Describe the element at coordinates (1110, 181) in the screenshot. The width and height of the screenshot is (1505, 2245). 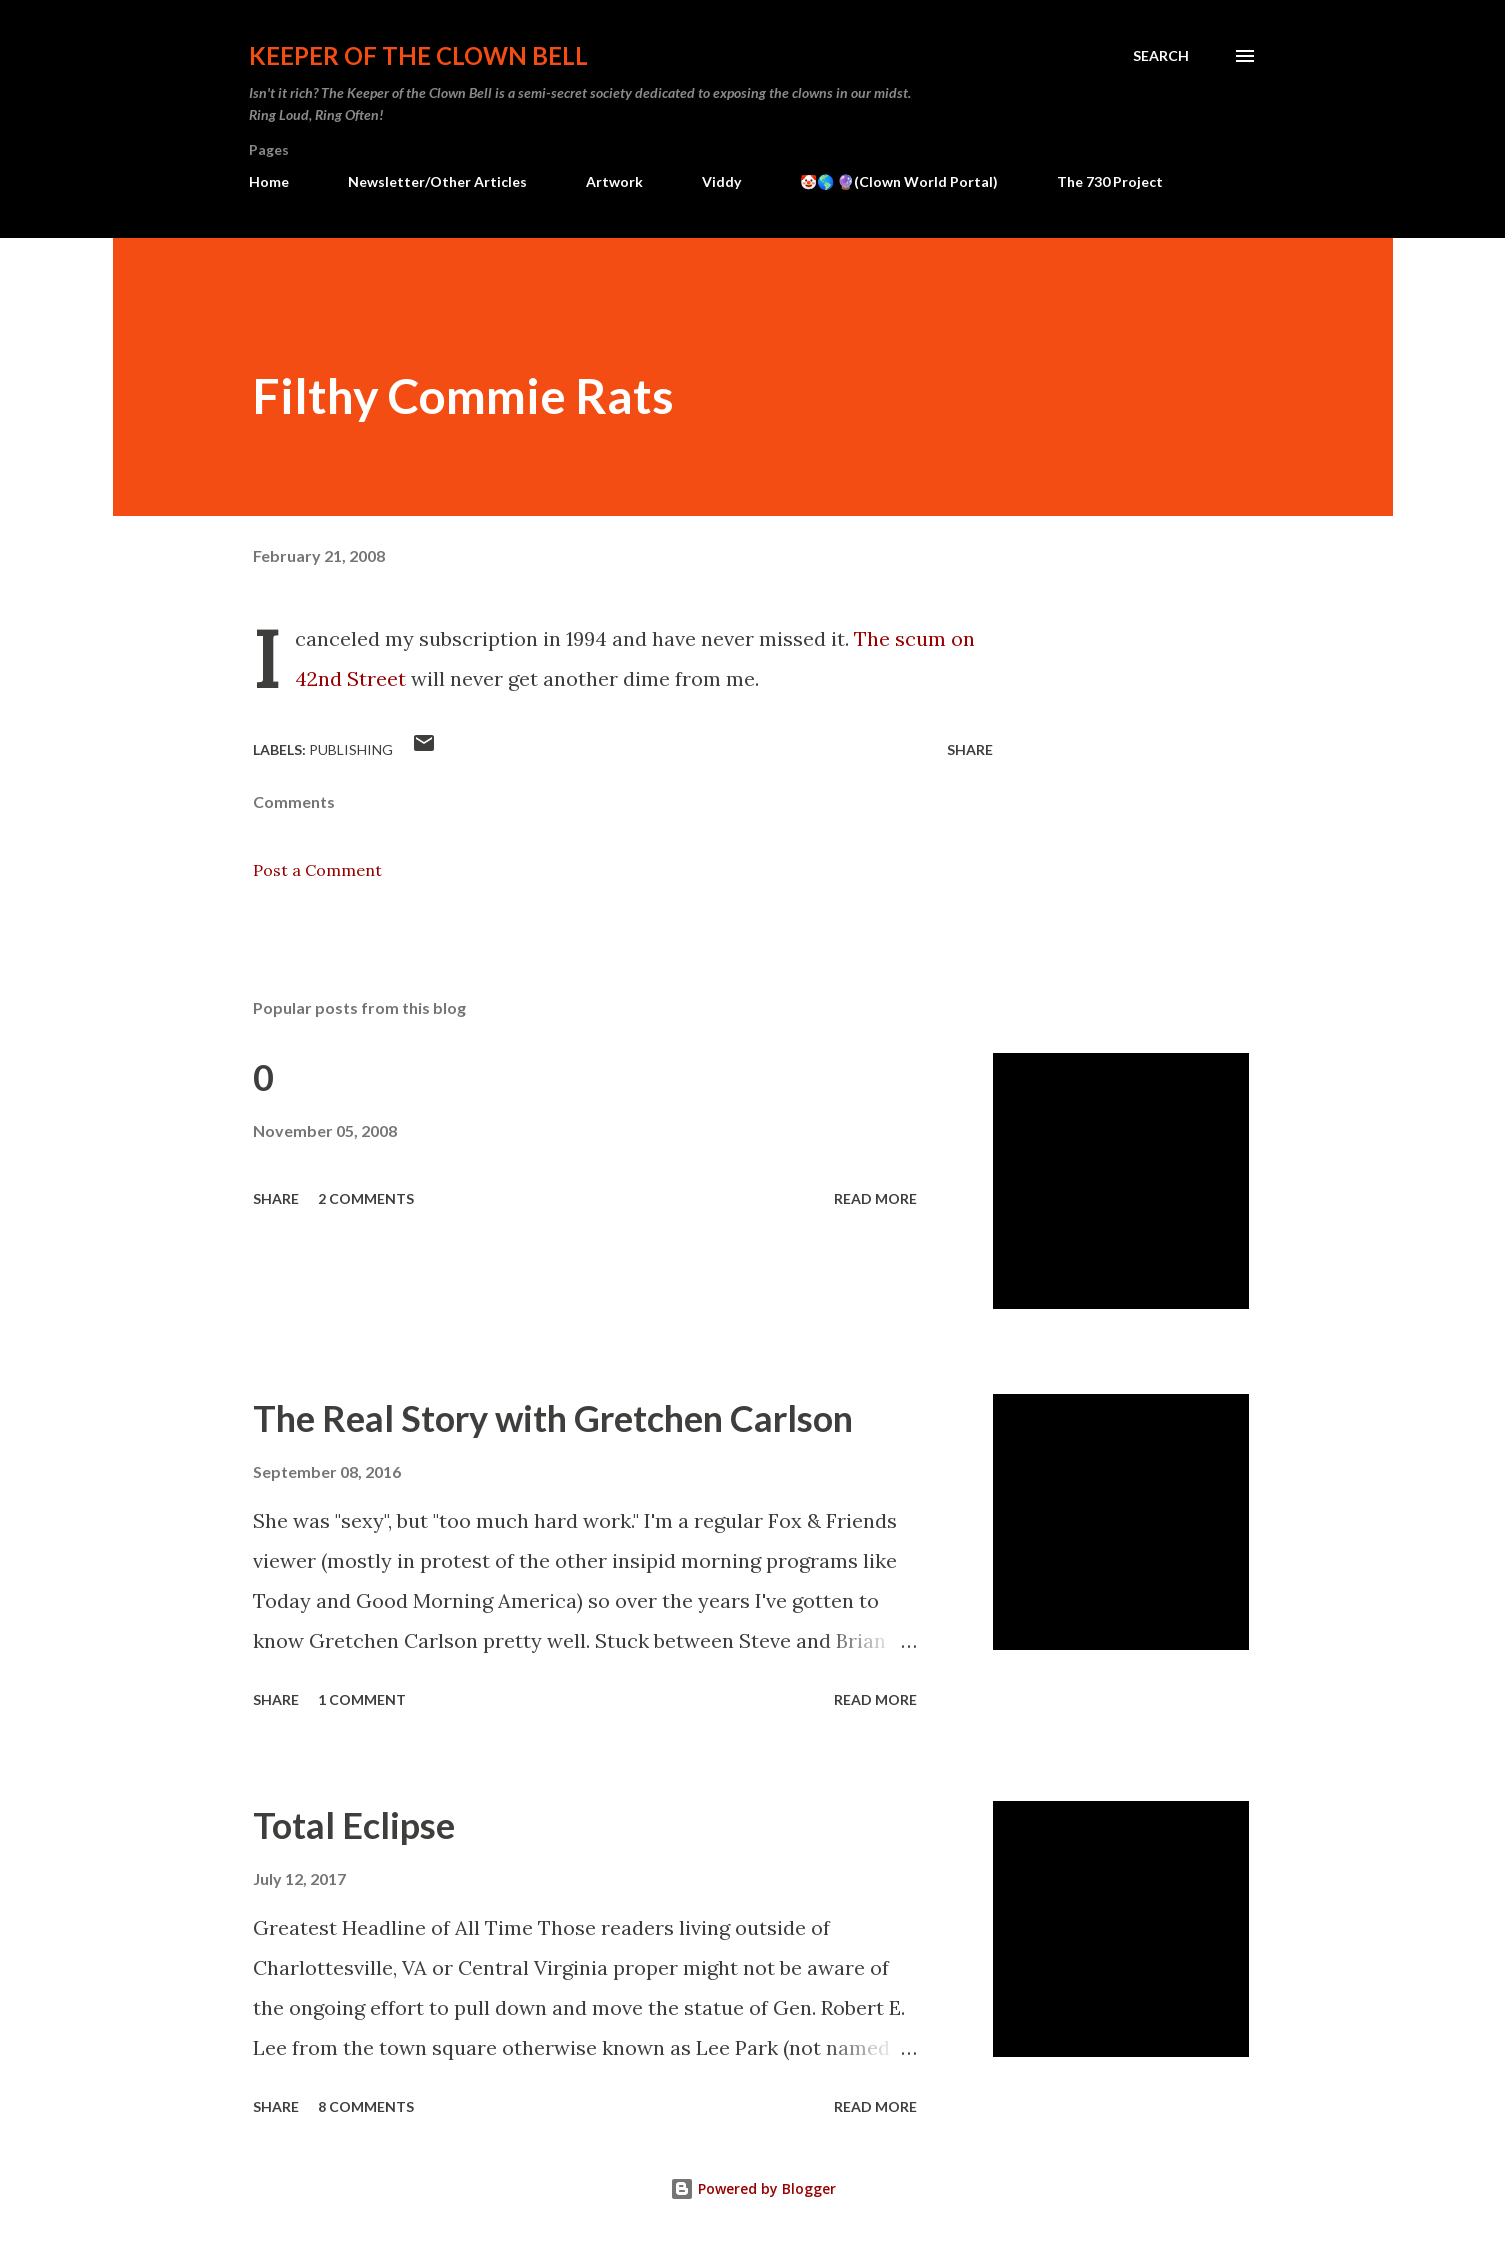
I see `The 730 Project` at that location.